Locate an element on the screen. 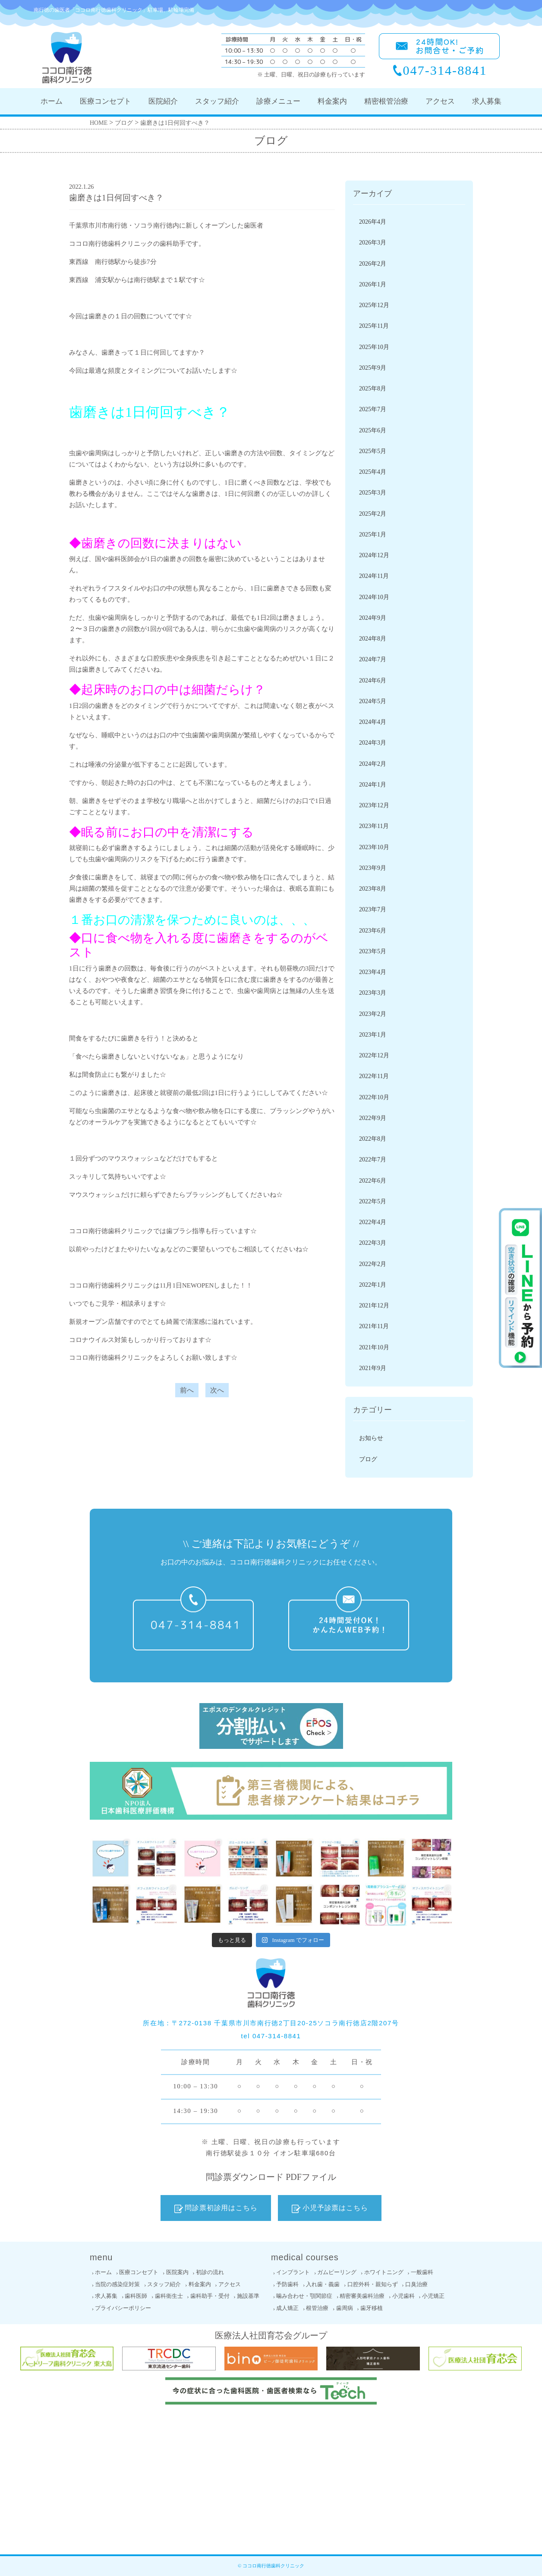  2023年7月 is located at coordinates (372, 909).